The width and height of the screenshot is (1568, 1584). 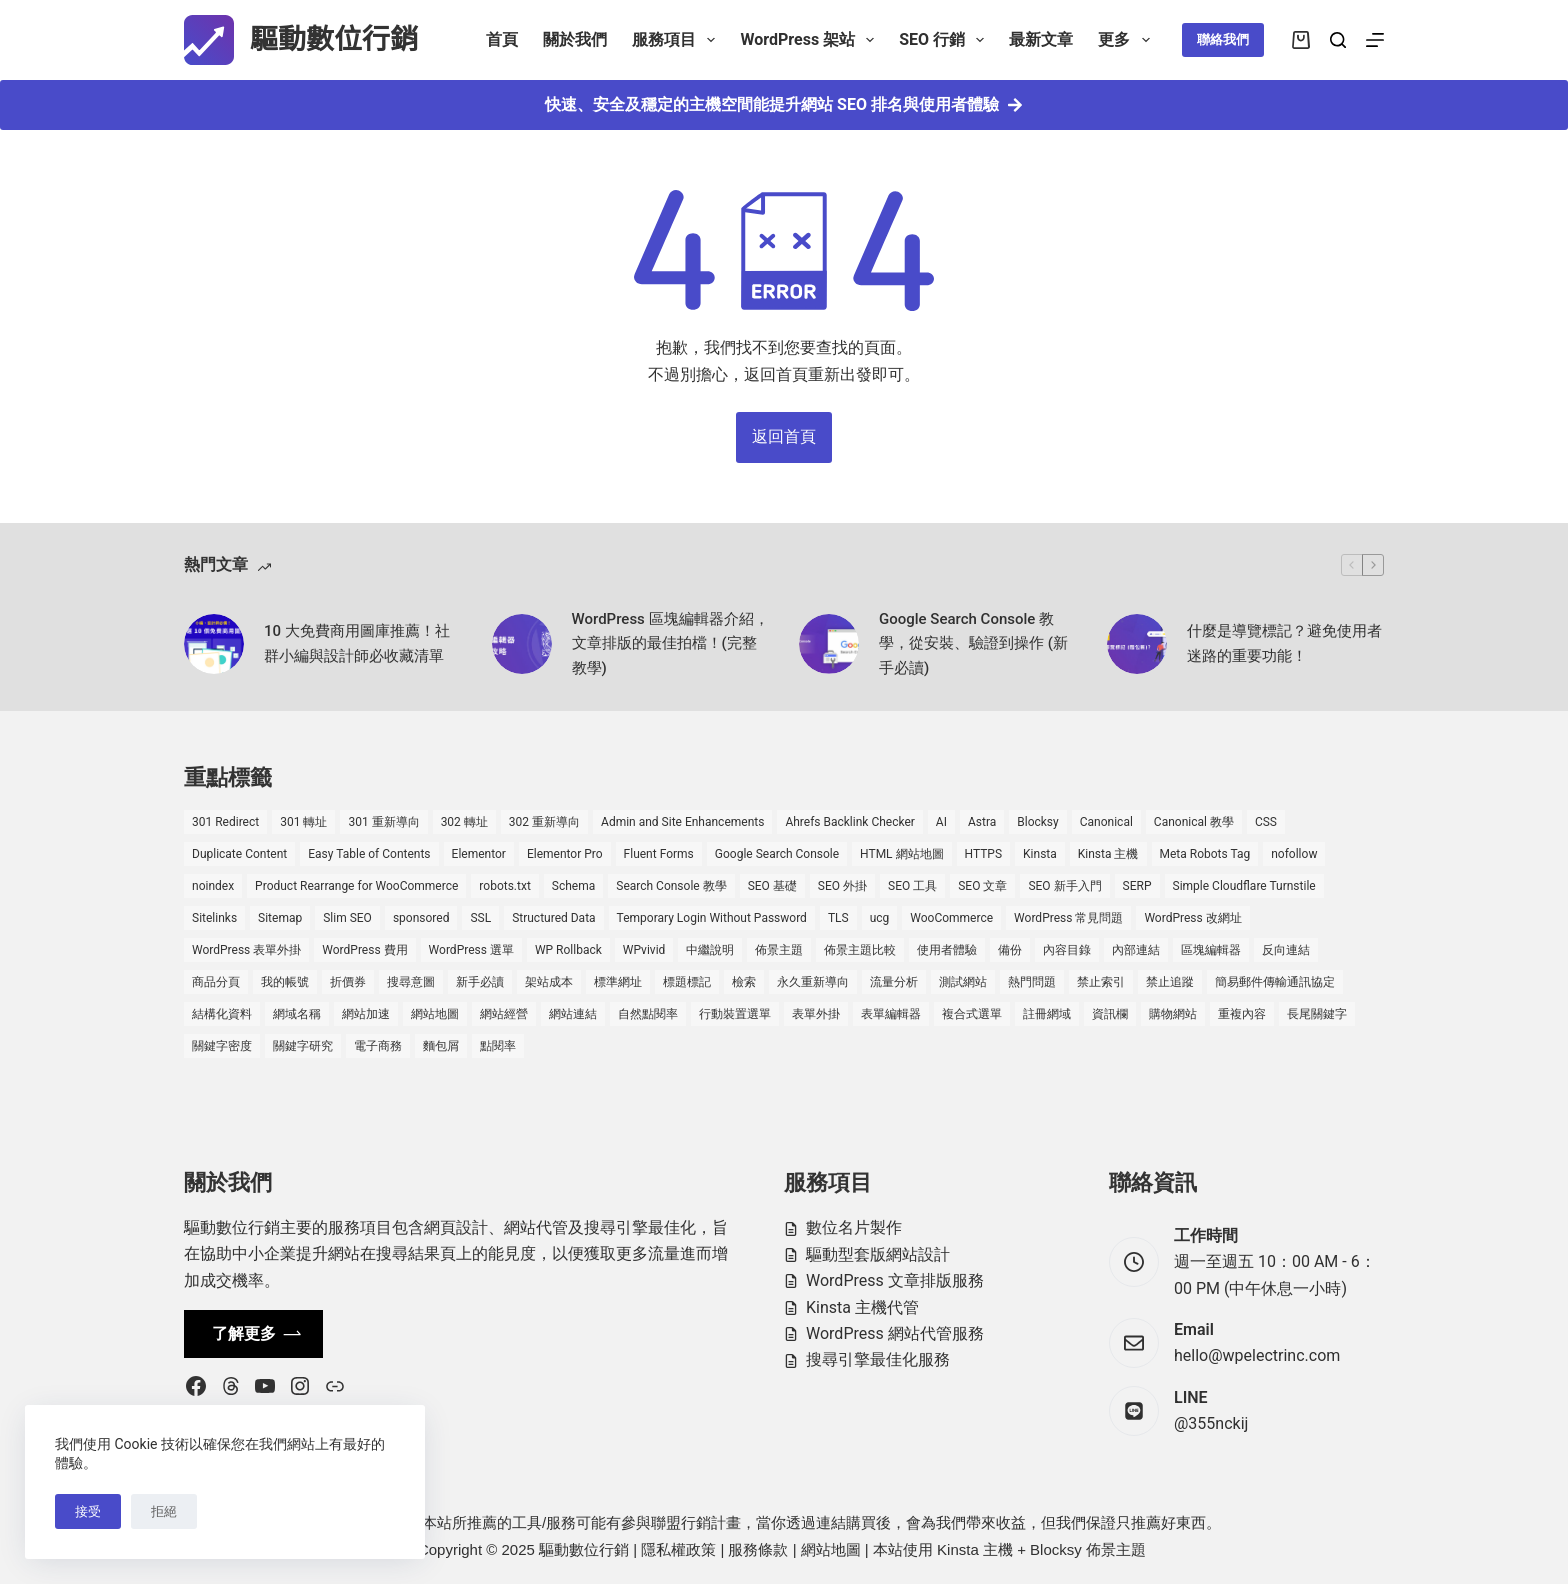 I want to click on Sitemap [Sitemap (1 個項目)], so click(x=280, y=918).